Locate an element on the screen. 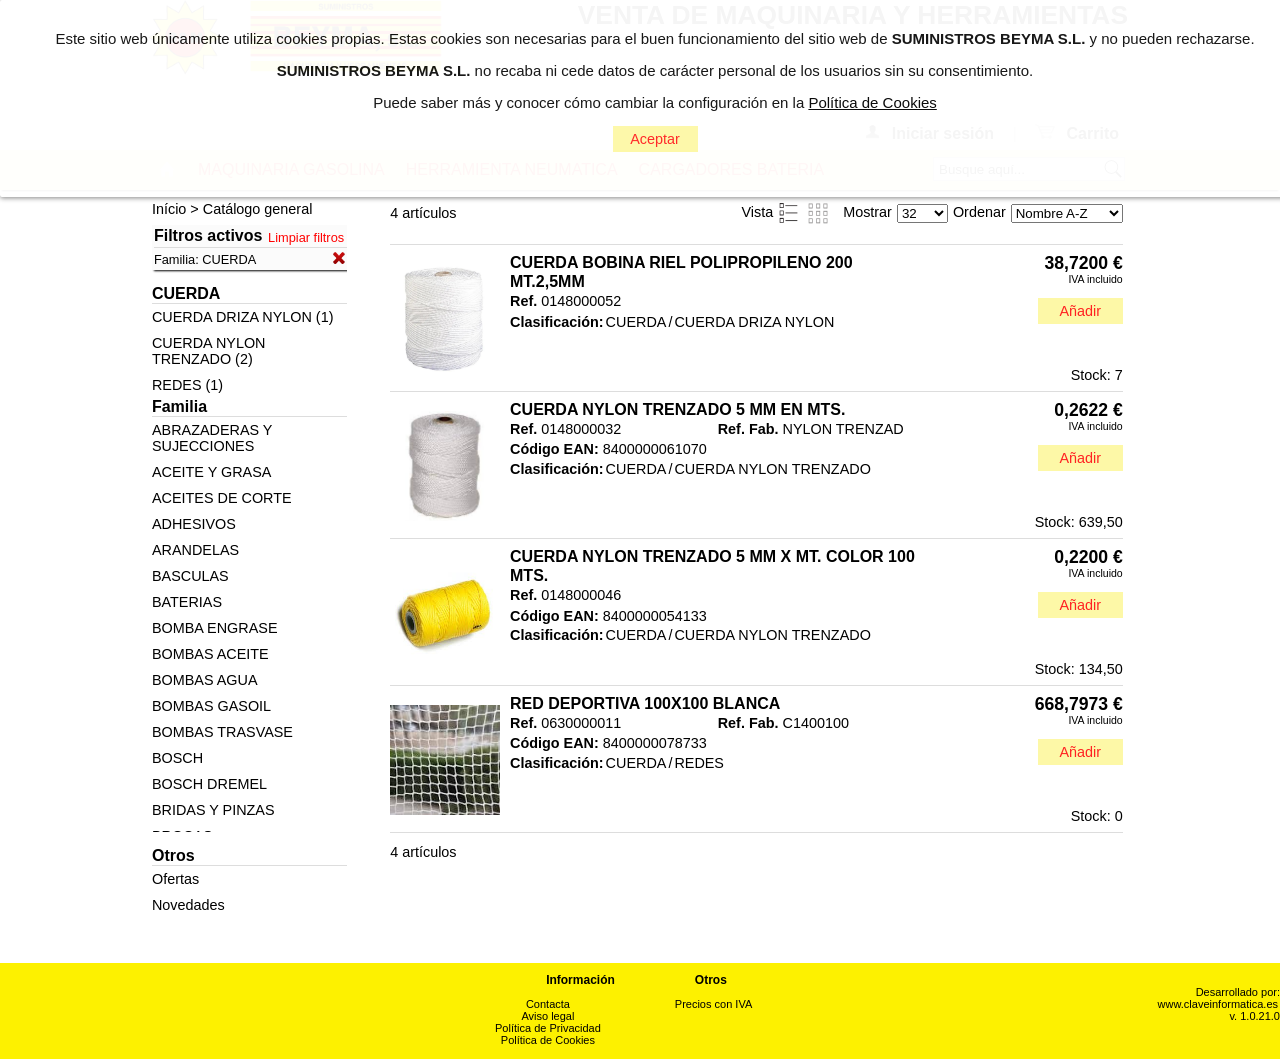 The image size is (1280, 1059). Aviso legal is located at coordinates (547, 1016).